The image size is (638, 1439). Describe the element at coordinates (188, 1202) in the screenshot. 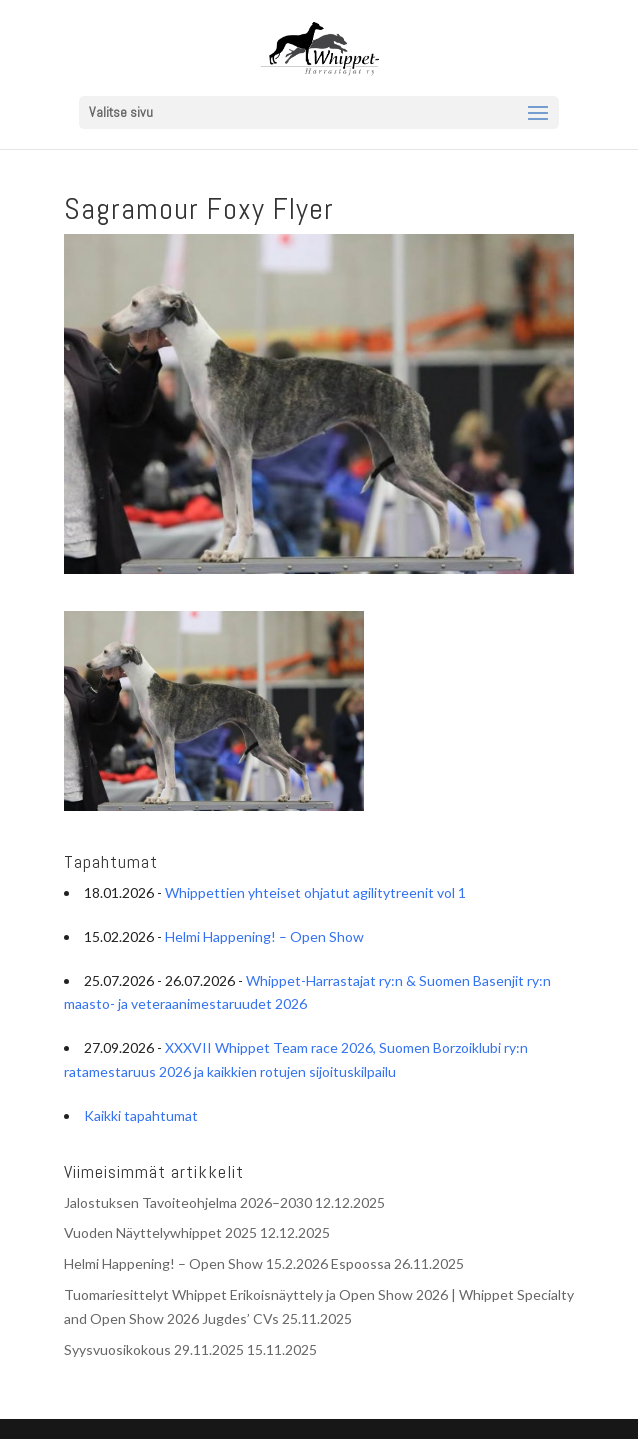

I see `Jalostuksen Tavoiteohjelma 2026–2030` at that location.